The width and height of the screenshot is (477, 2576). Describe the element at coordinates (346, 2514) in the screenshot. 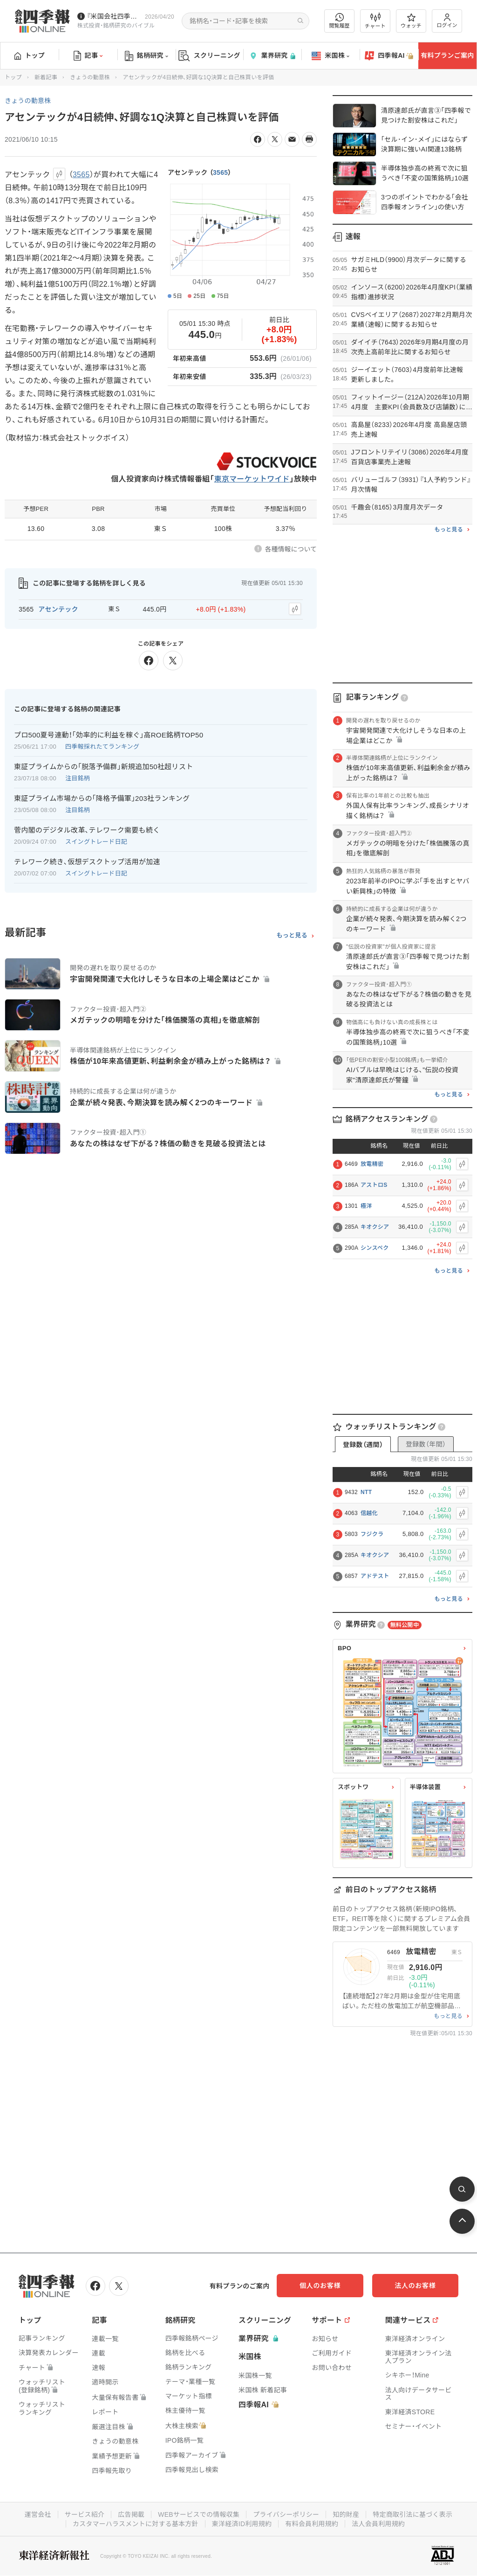

I see `知的財産` at that location.